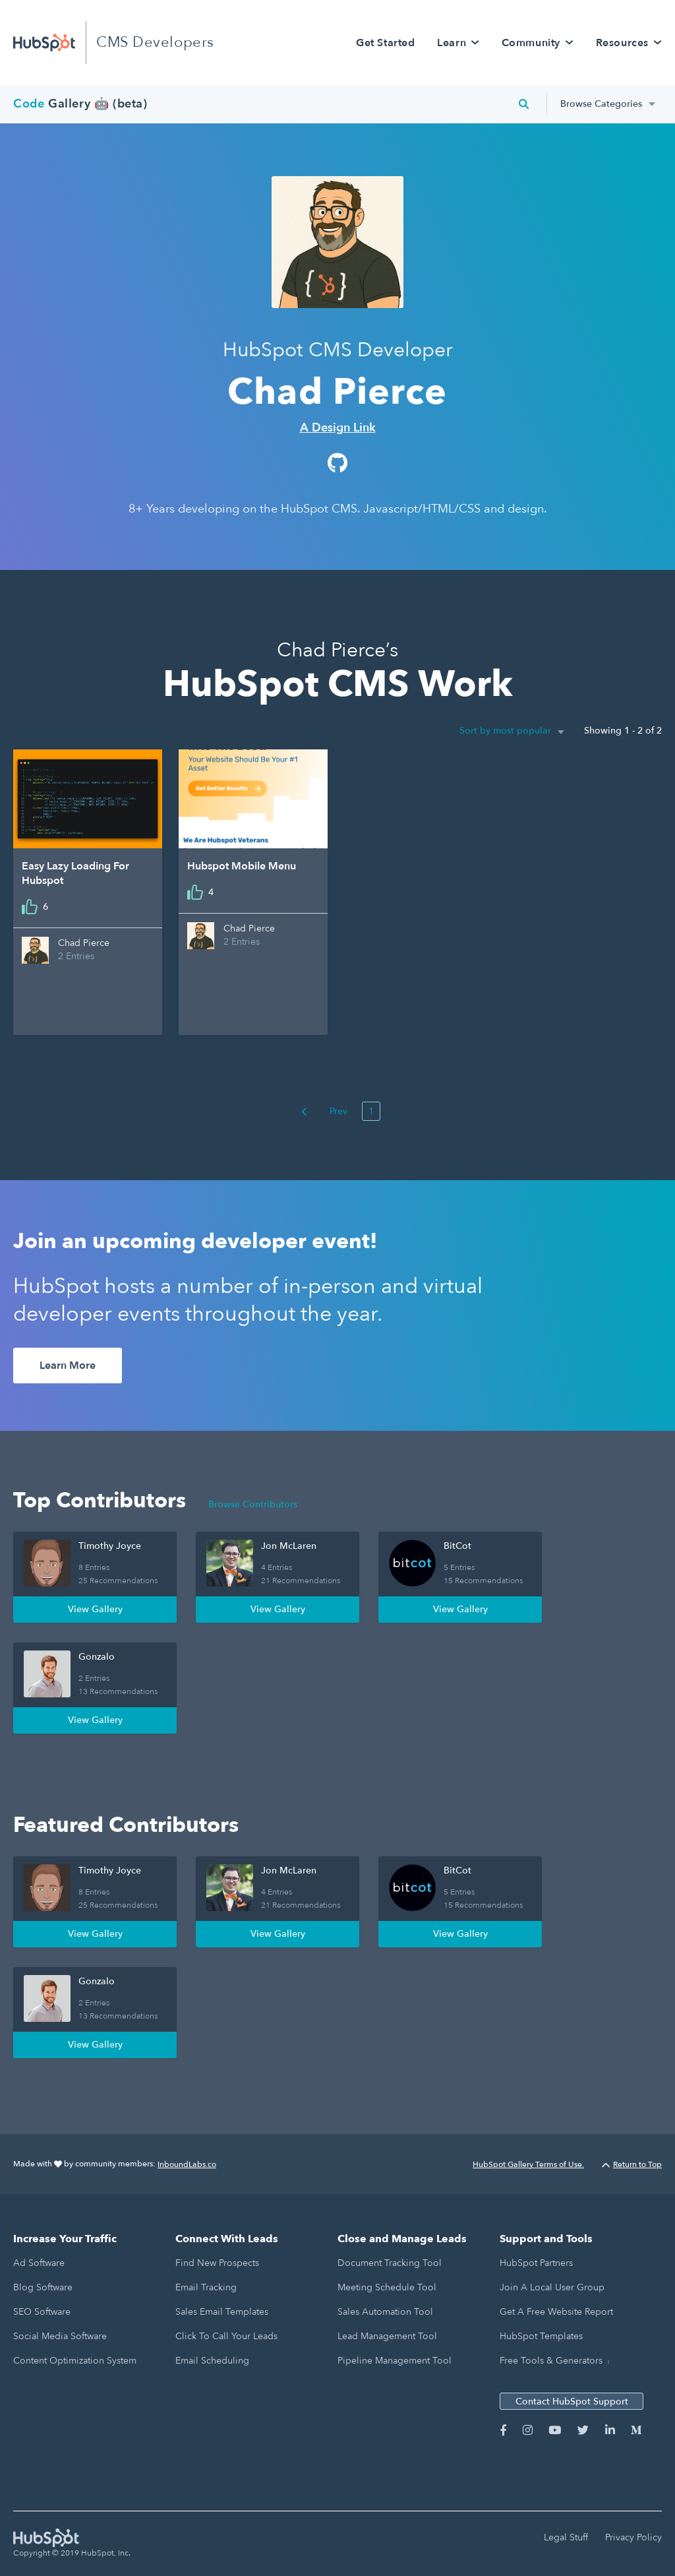  What do you see at coordinates (601, 104) in the screenshot?
I see `Browse Categories [menuitem]` at bounding box center [601, 104].